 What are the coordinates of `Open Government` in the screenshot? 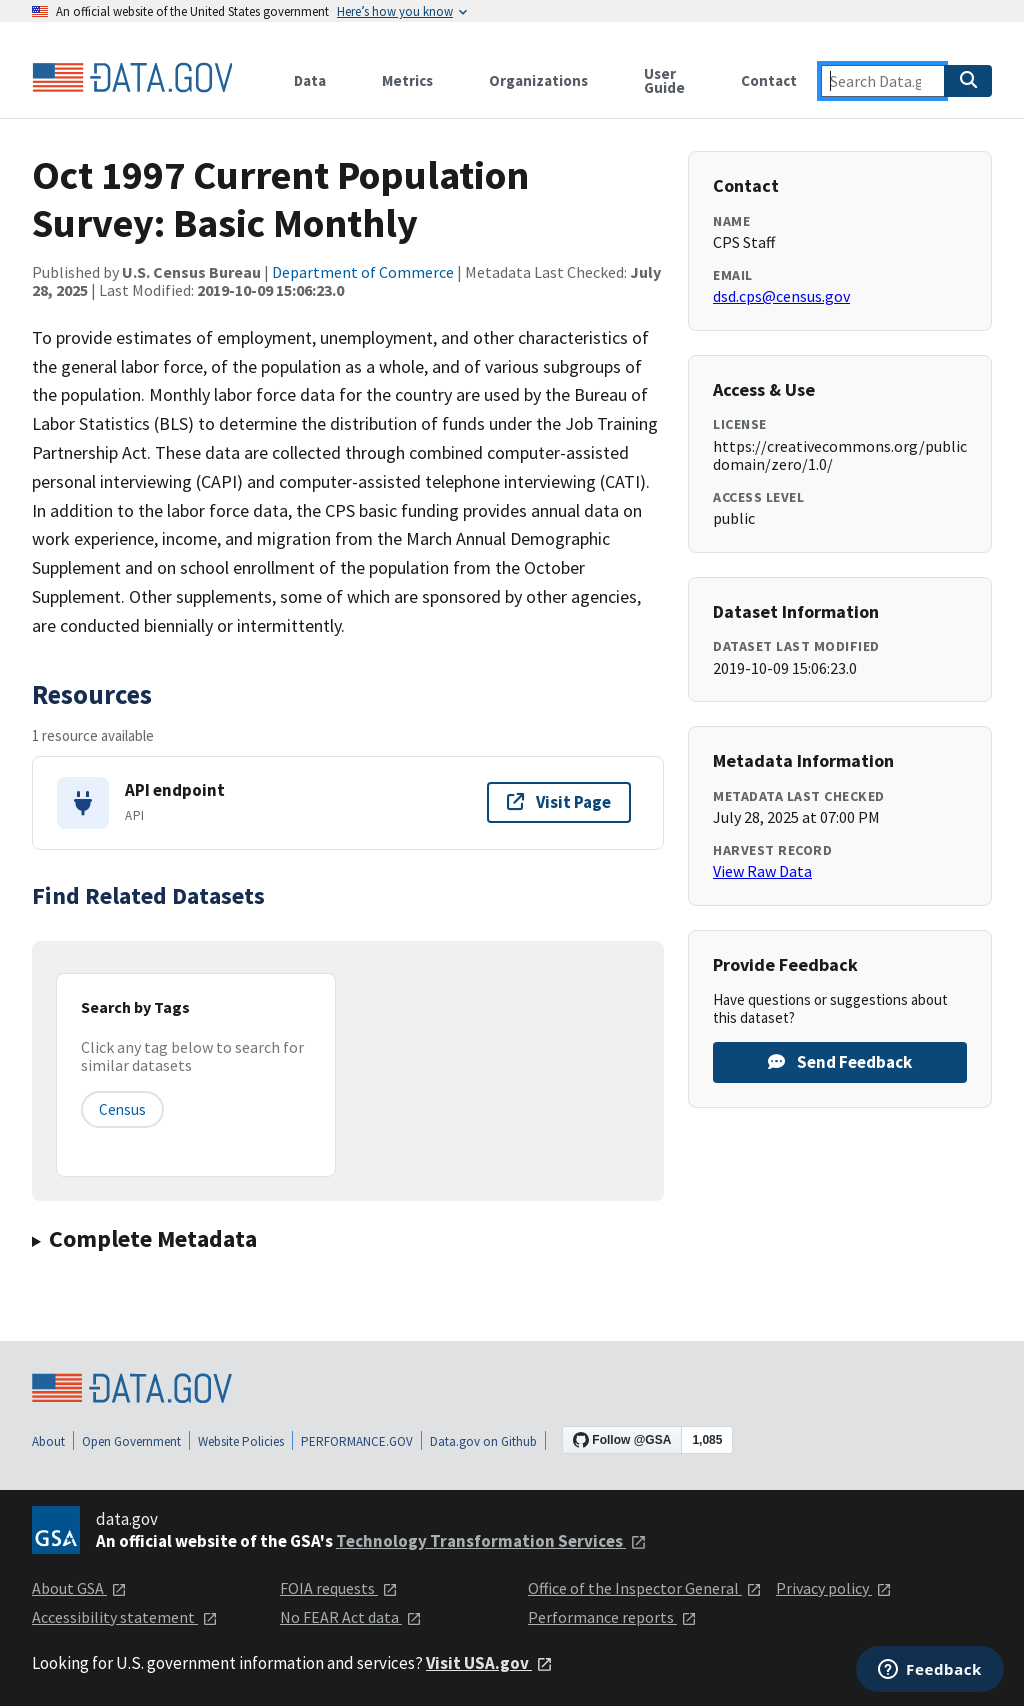 It's located at (131, 1441).